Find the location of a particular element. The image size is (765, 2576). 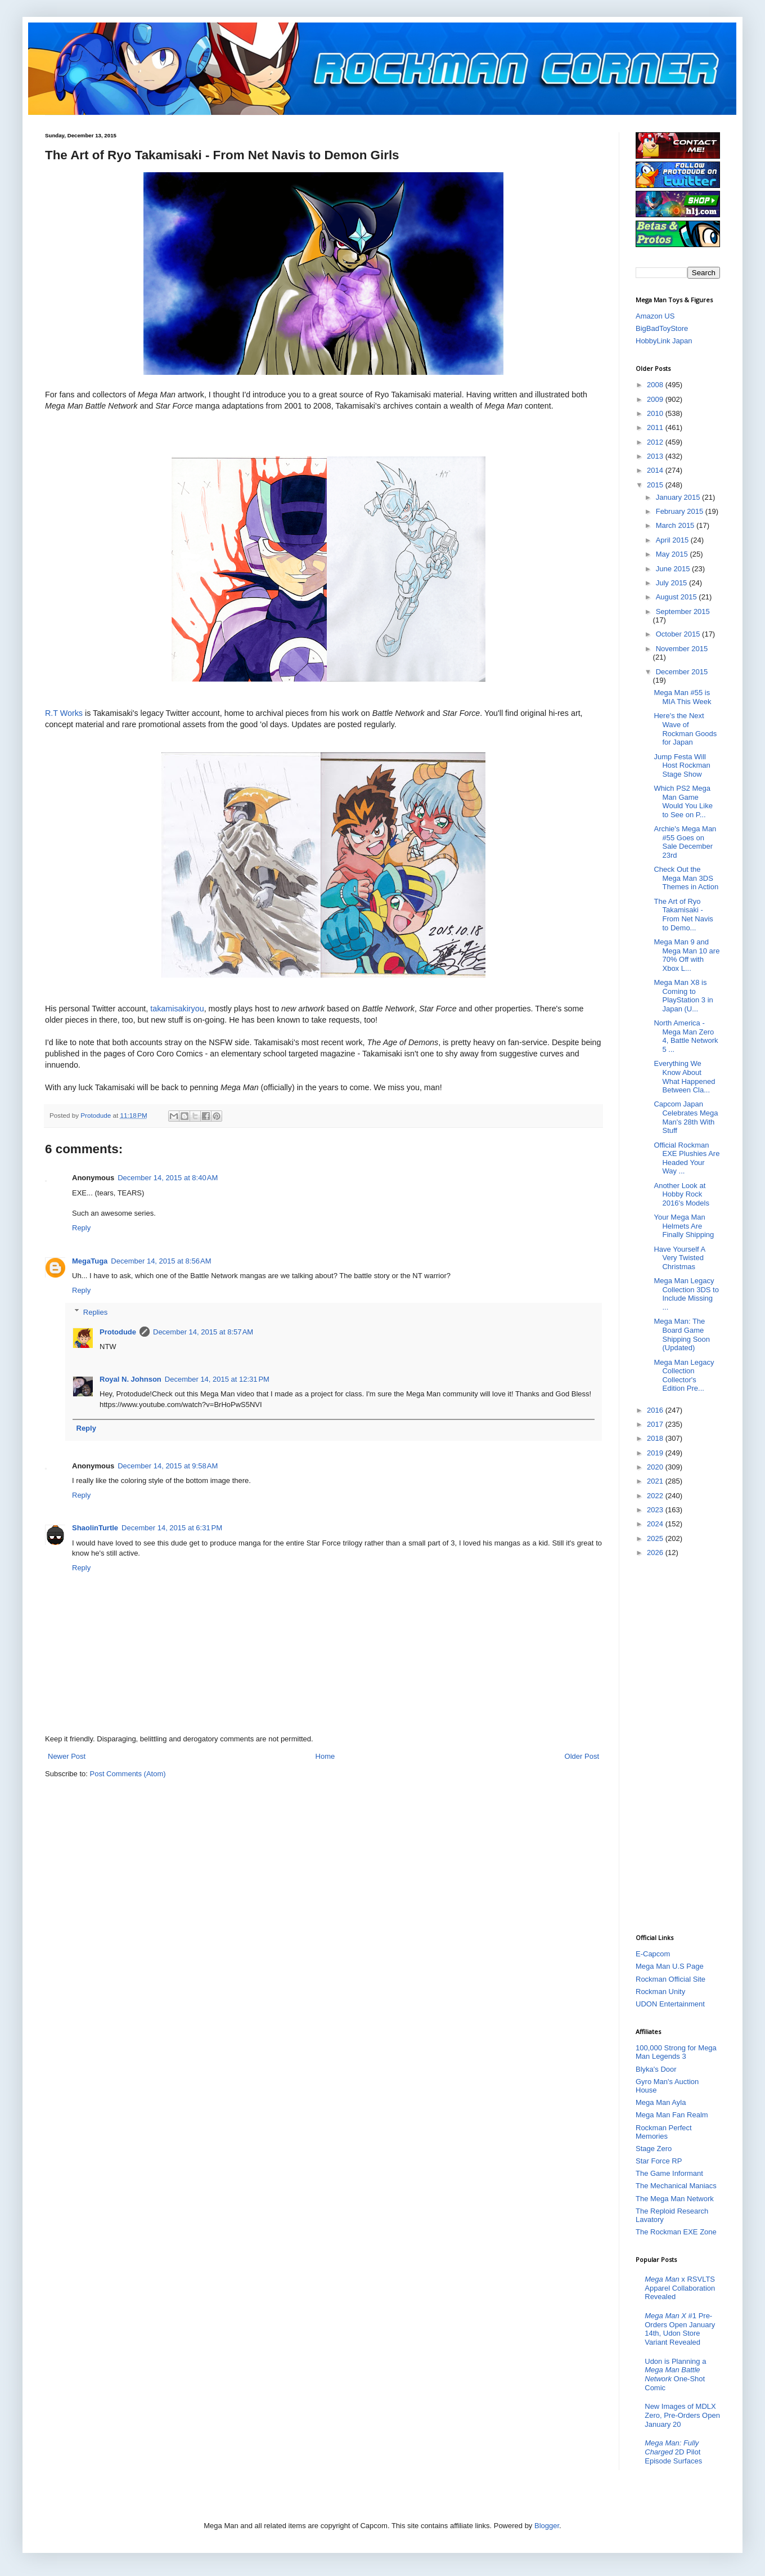

Official Rockman EXE Plushies Are Headed Your Way ... is located at coordinates (686, 1158).